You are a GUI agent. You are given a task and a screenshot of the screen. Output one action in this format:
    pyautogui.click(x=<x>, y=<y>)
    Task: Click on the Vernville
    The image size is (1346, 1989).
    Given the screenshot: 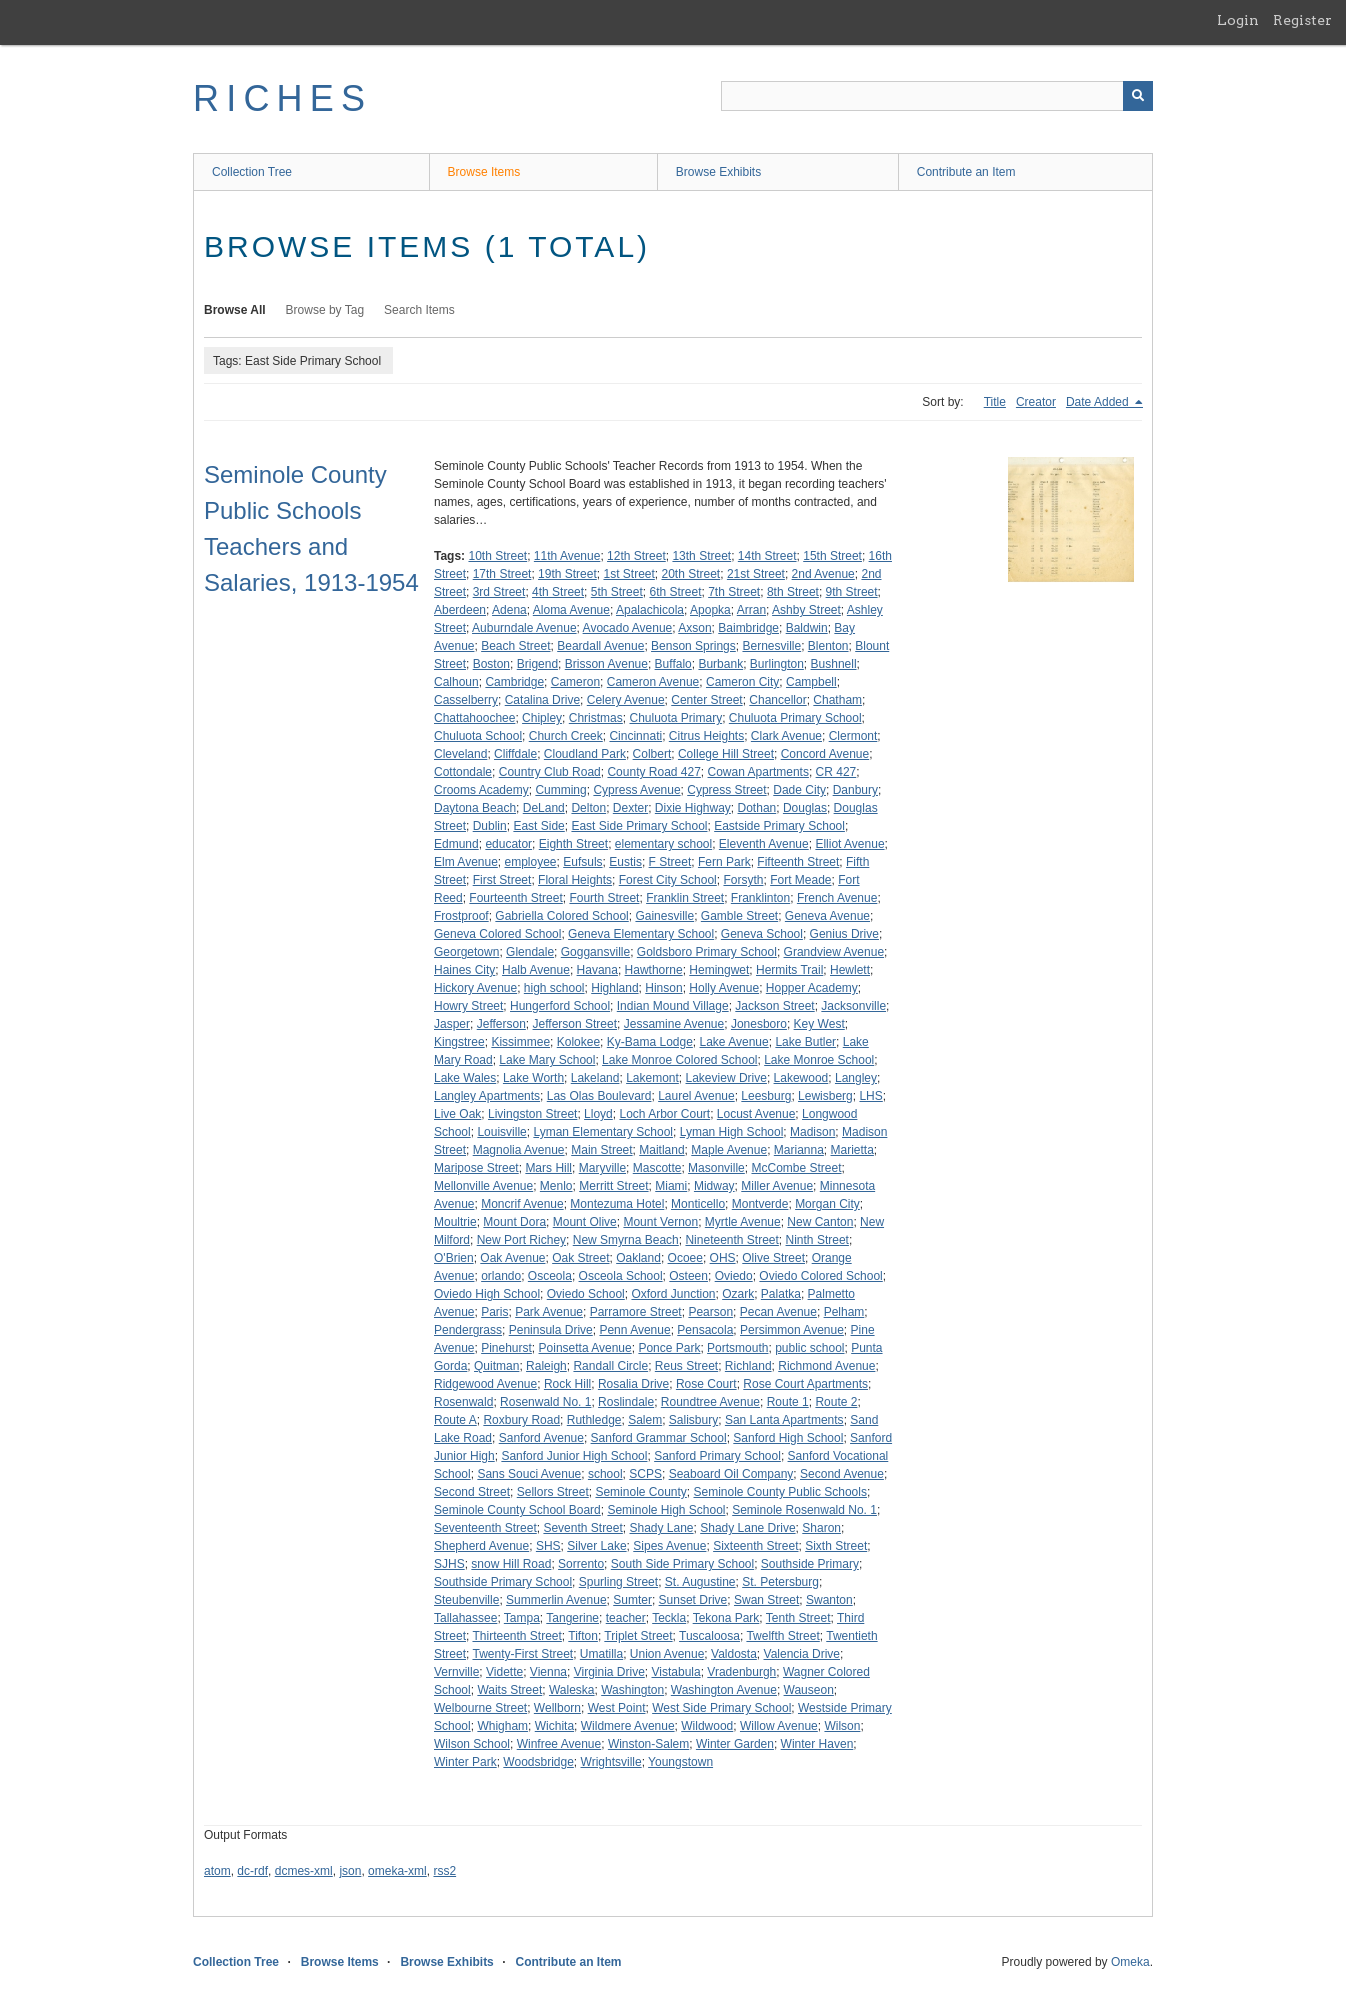 What is the action you would take?
    pyautogui.click(x=456, y=1672)
    